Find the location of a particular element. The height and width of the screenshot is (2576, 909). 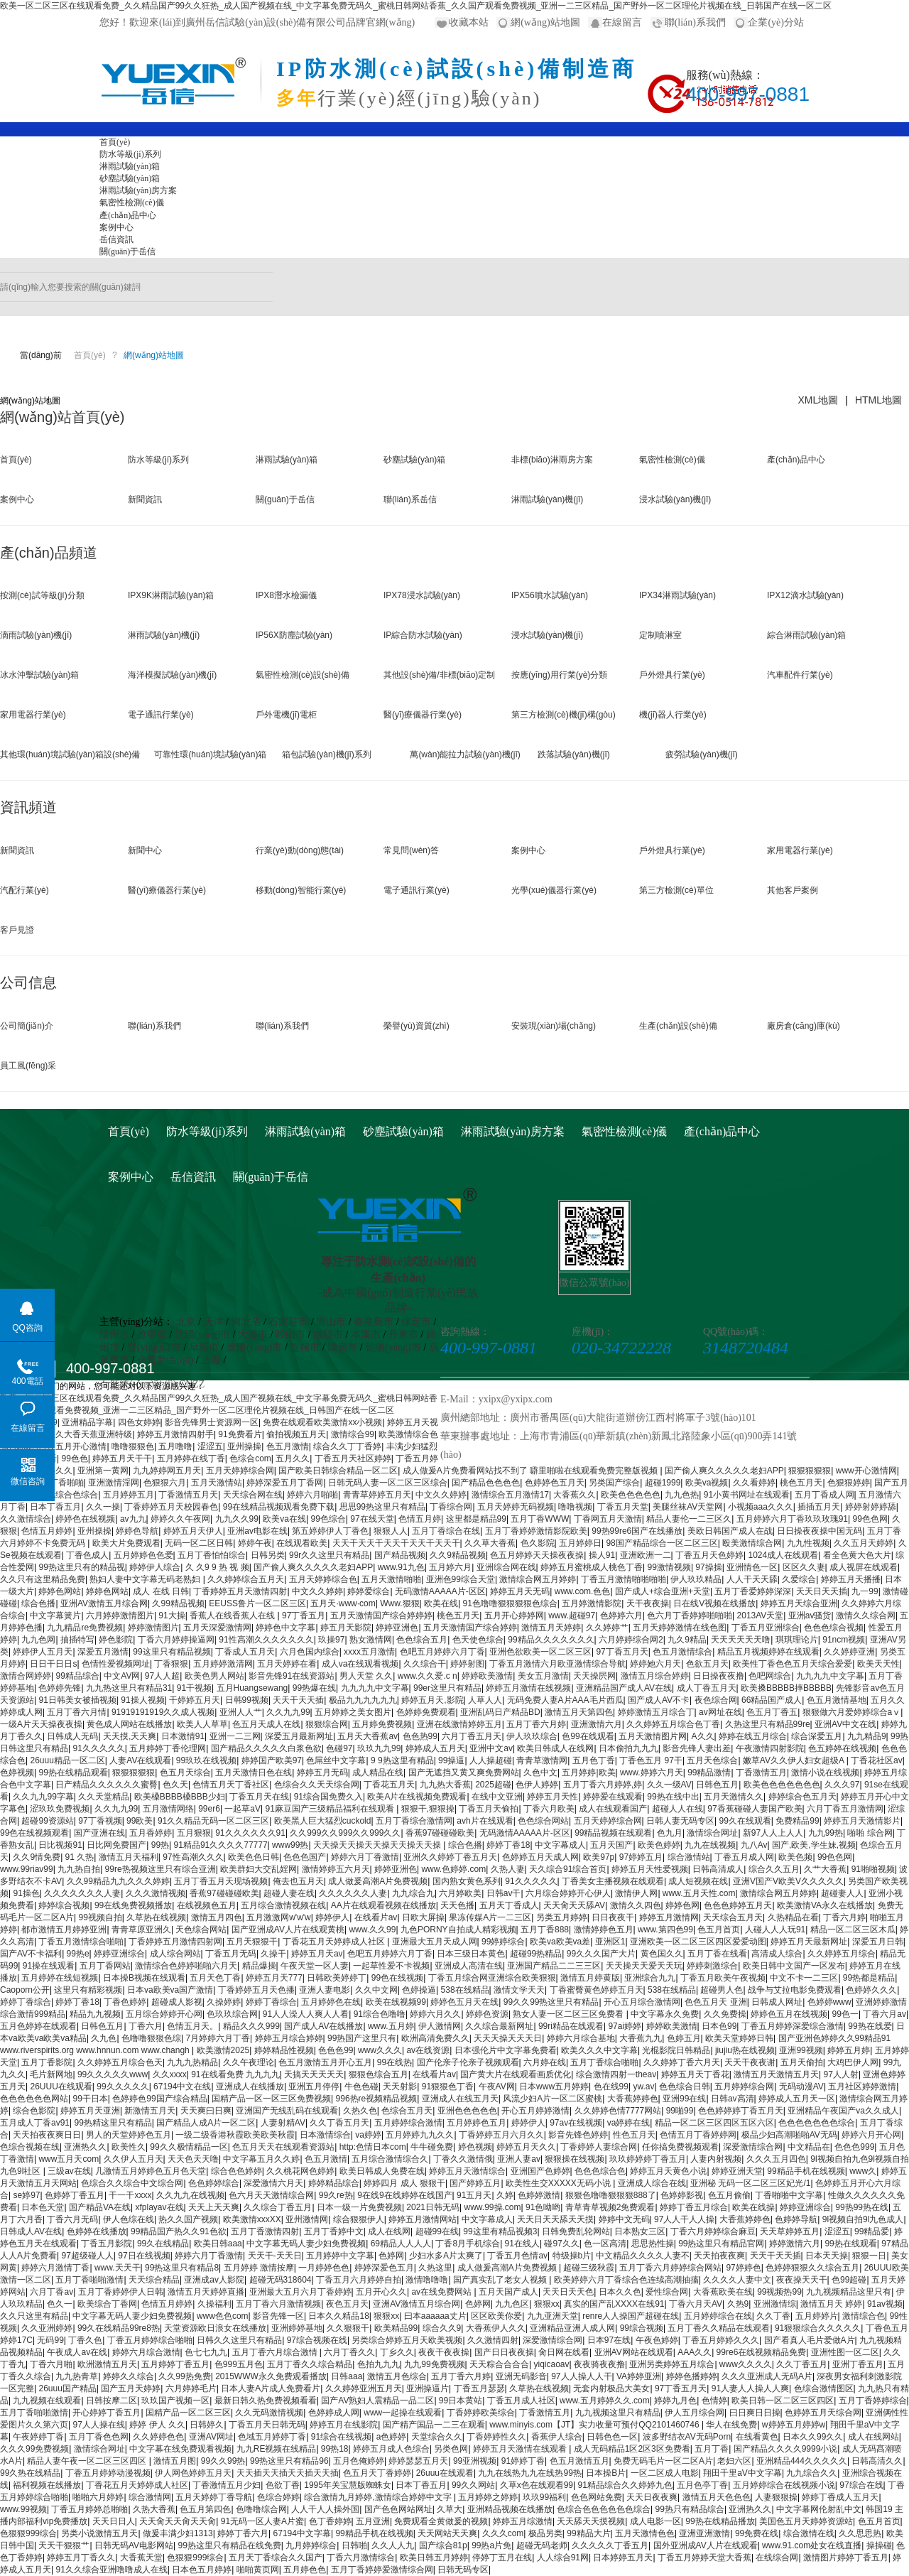

丁香色婷婷 is located at coordinates (125, 2002).